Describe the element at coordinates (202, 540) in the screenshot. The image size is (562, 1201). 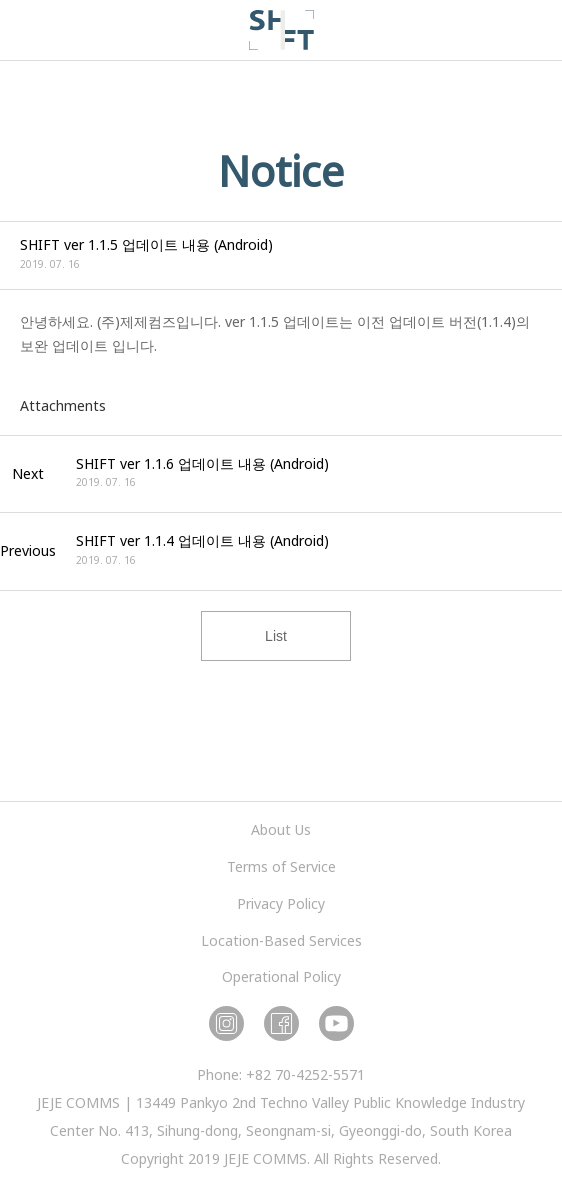
I see `SHIFT ver 1.1.4 업데이트 내용 (Android)` at that location.